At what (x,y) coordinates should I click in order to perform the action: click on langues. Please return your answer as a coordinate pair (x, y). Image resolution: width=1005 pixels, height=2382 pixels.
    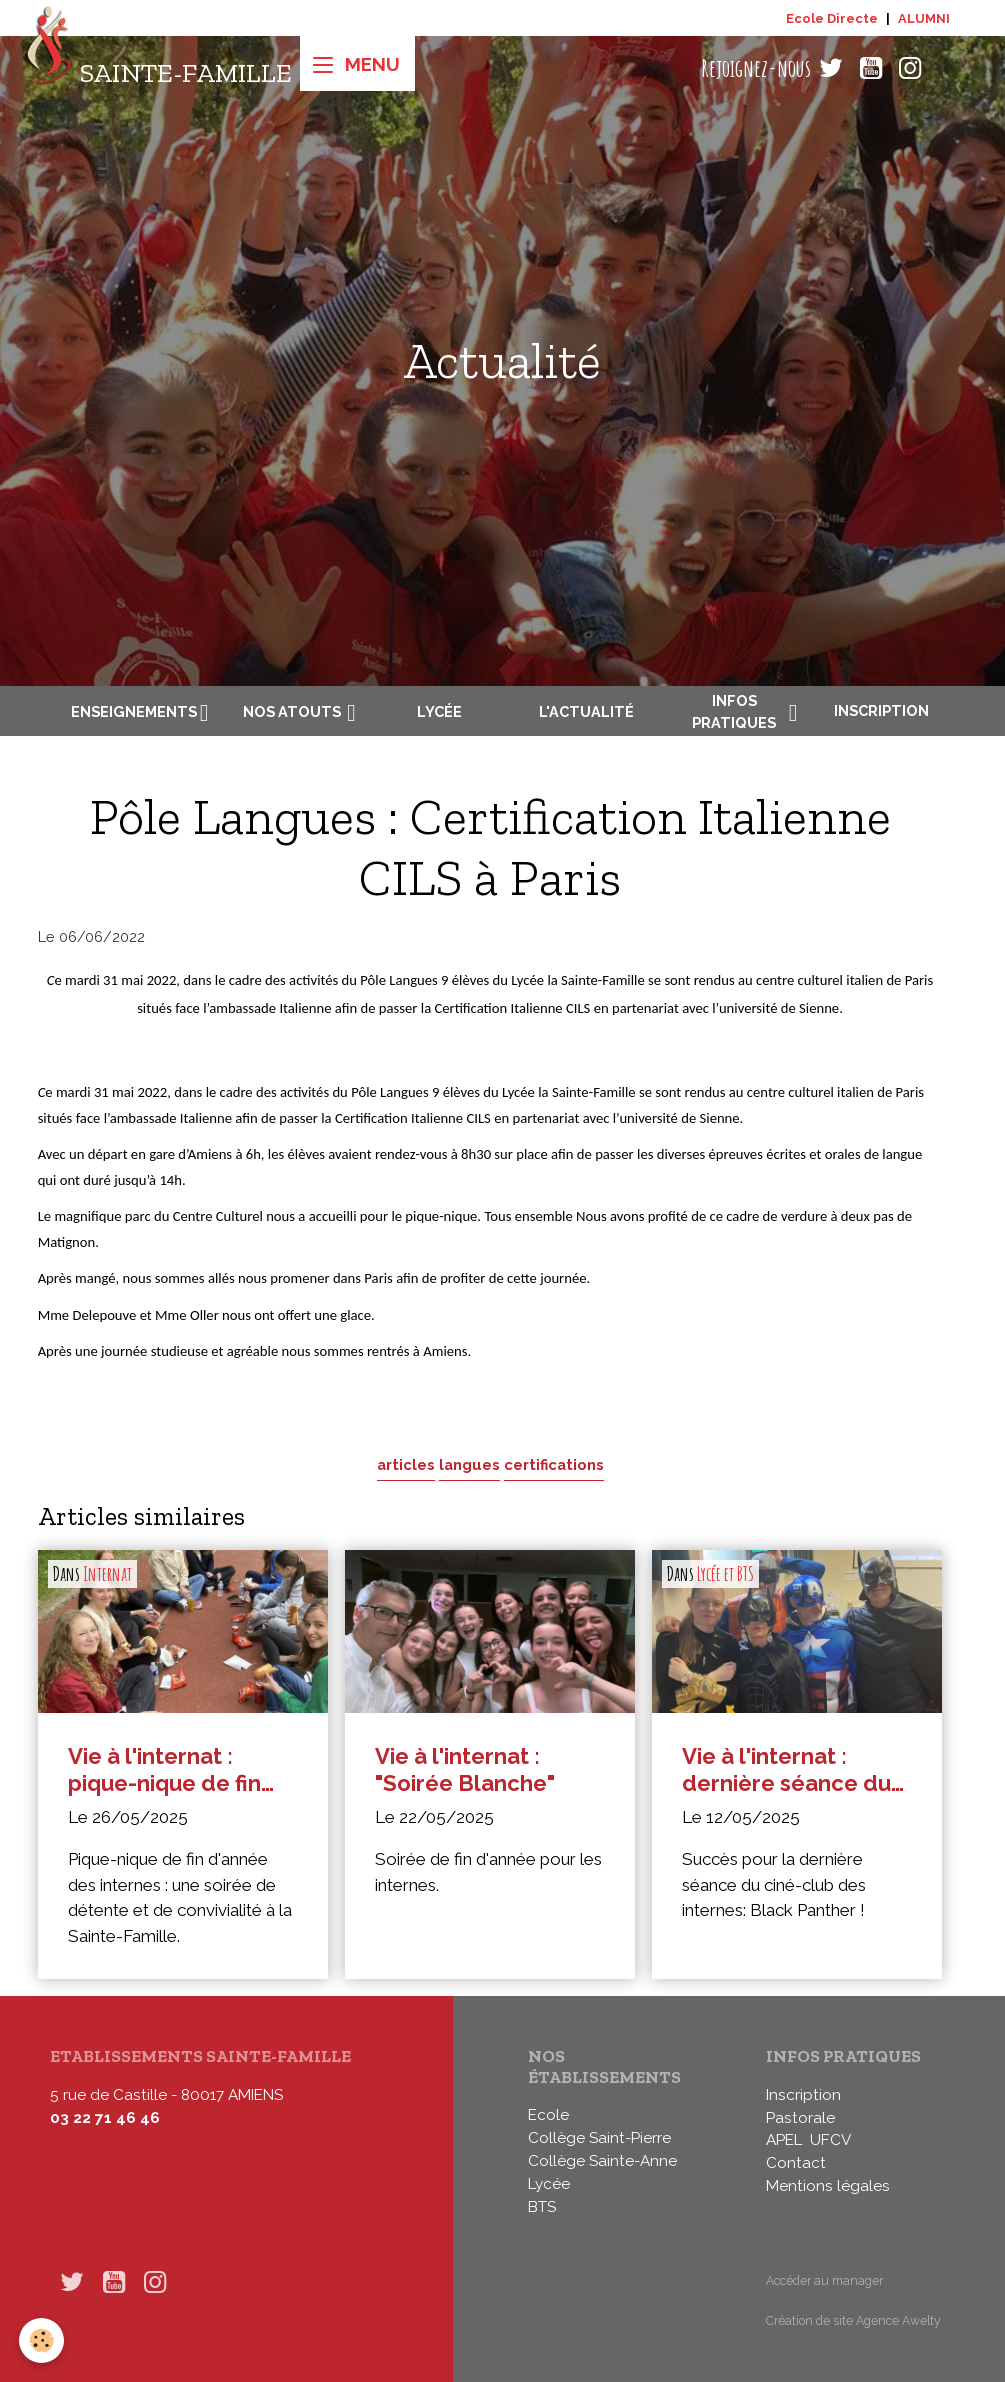
    Looking at the image, I should click on (469, 1464).